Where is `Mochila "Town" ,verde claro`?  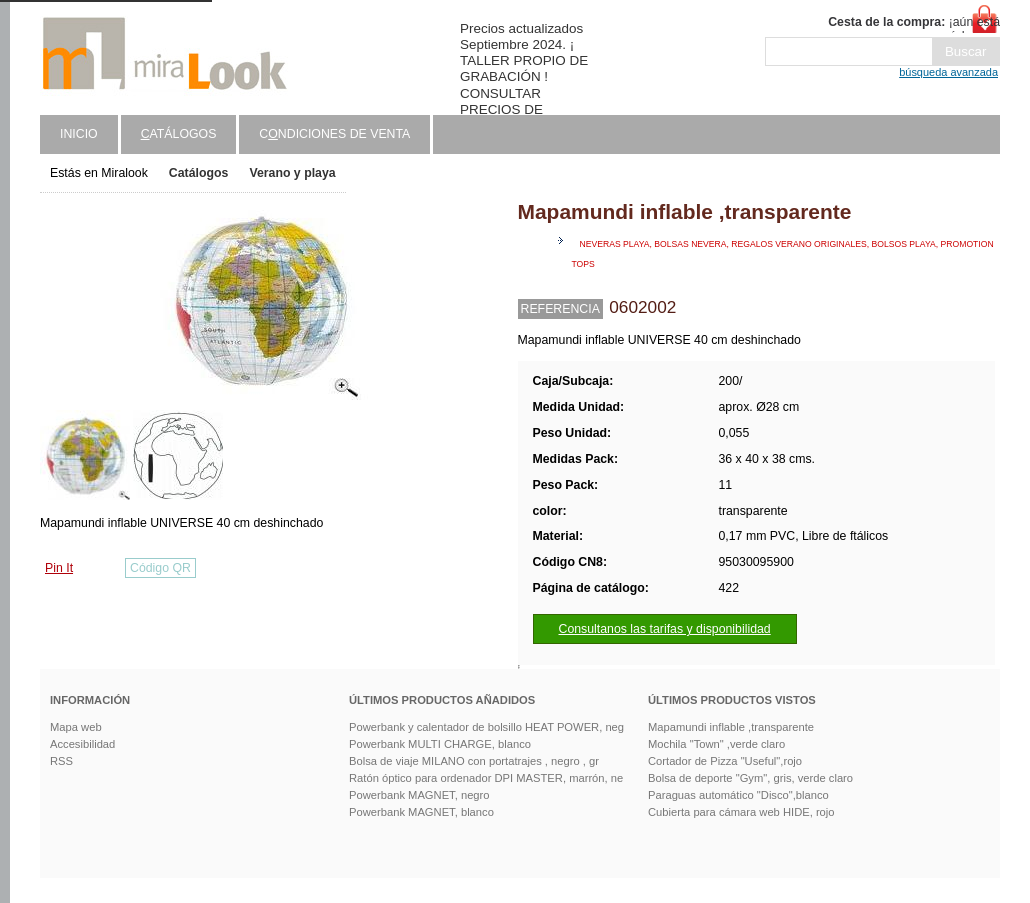 Mochila "Town" ,verde claro is located at coordinates (716, 744).